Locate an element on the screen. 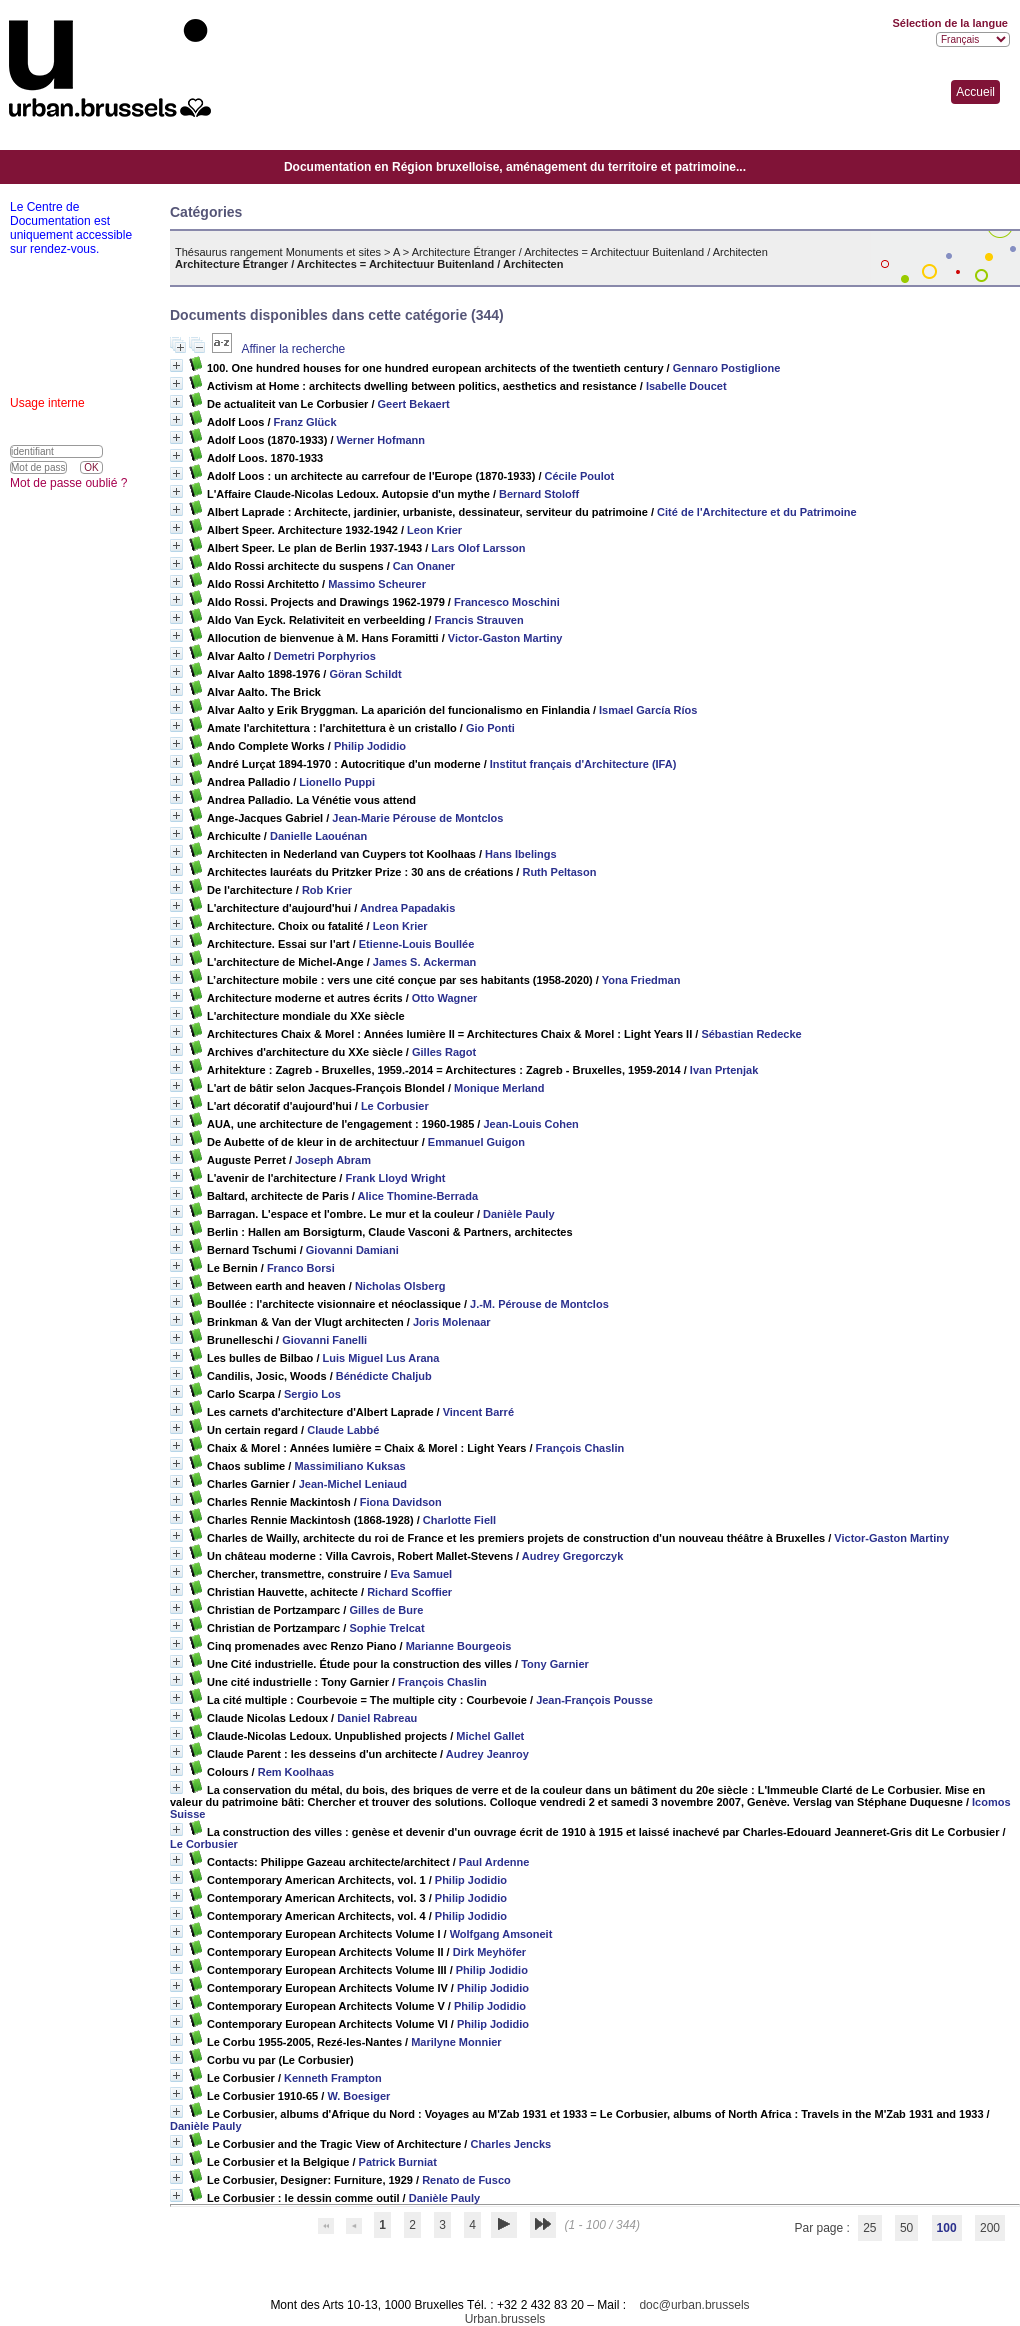 The image size is (1020, 2326). Gilles de Bure is located at coordinates (386, 1610).